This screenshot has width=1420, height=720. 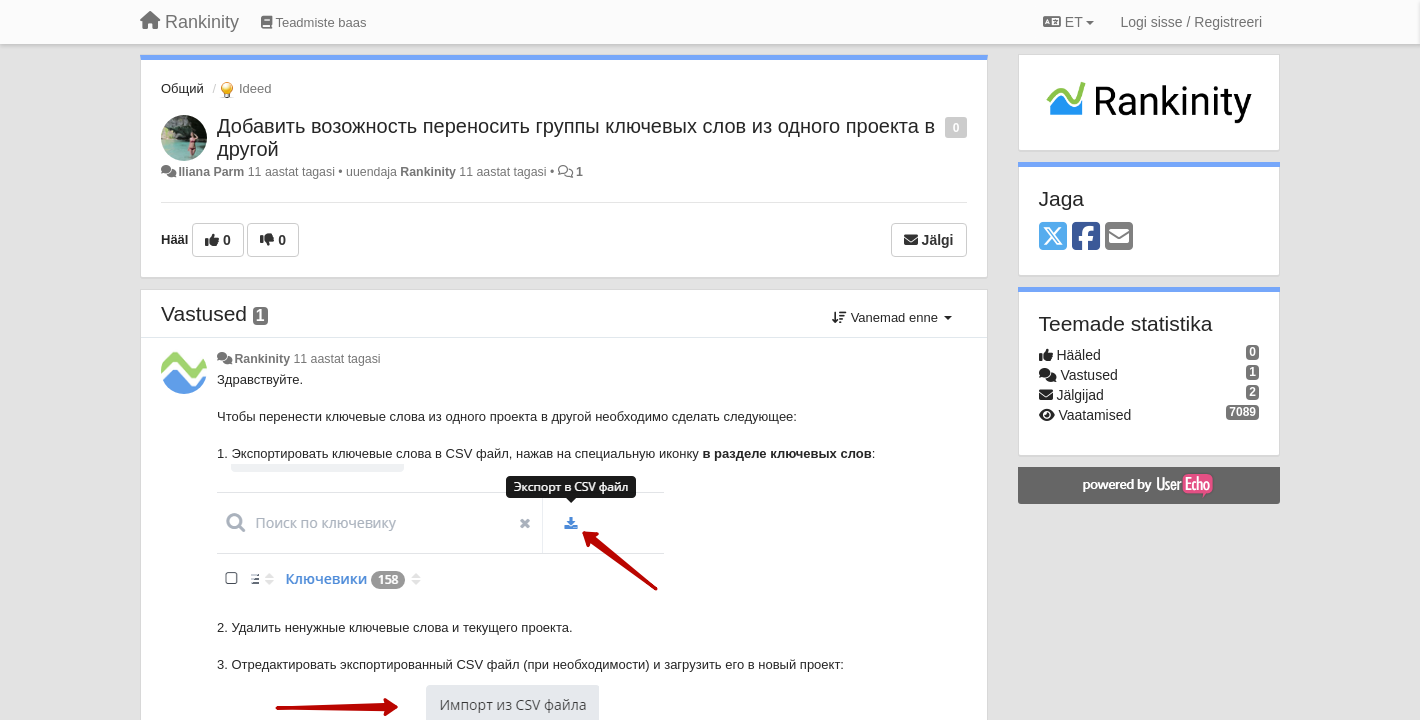 I want to click on [Facebook], so click(x=1086, y=237).